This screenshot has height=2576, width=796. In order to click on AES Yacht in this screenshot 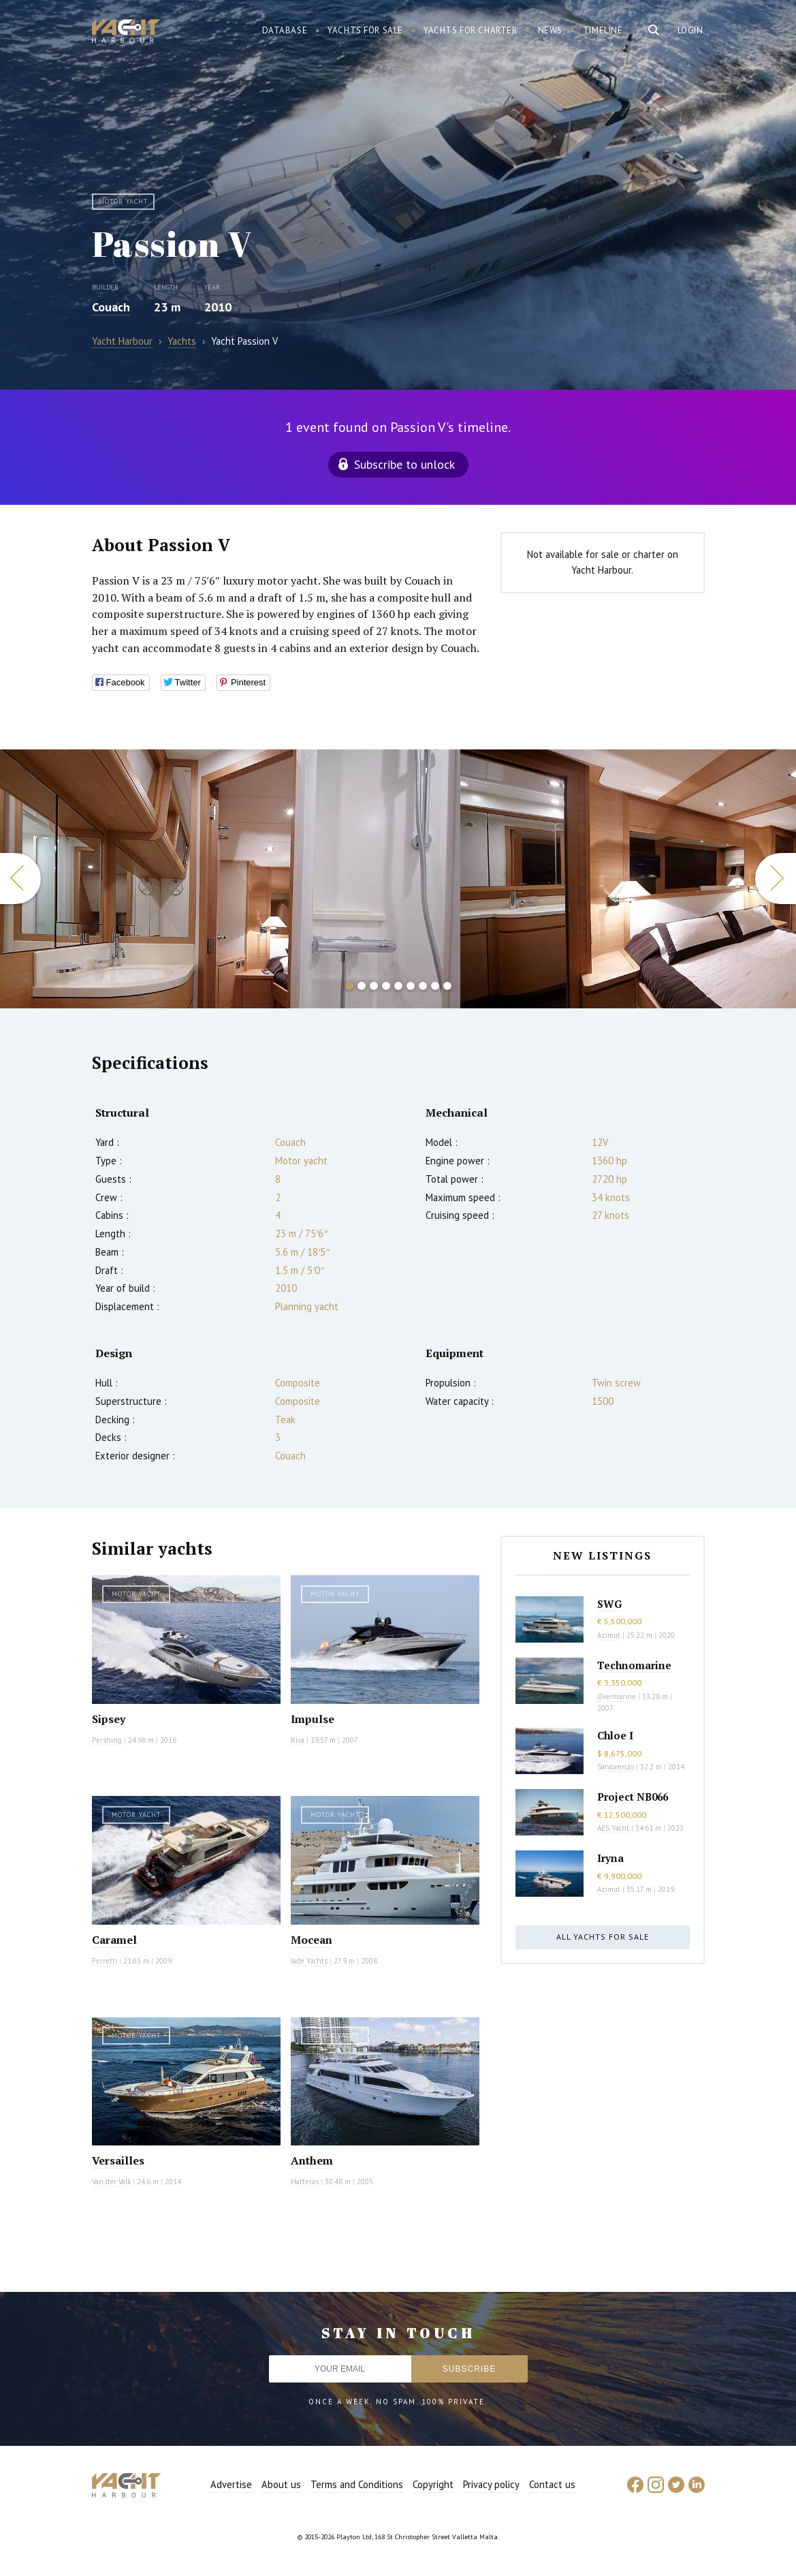, I will do `click(613, 1828)`.